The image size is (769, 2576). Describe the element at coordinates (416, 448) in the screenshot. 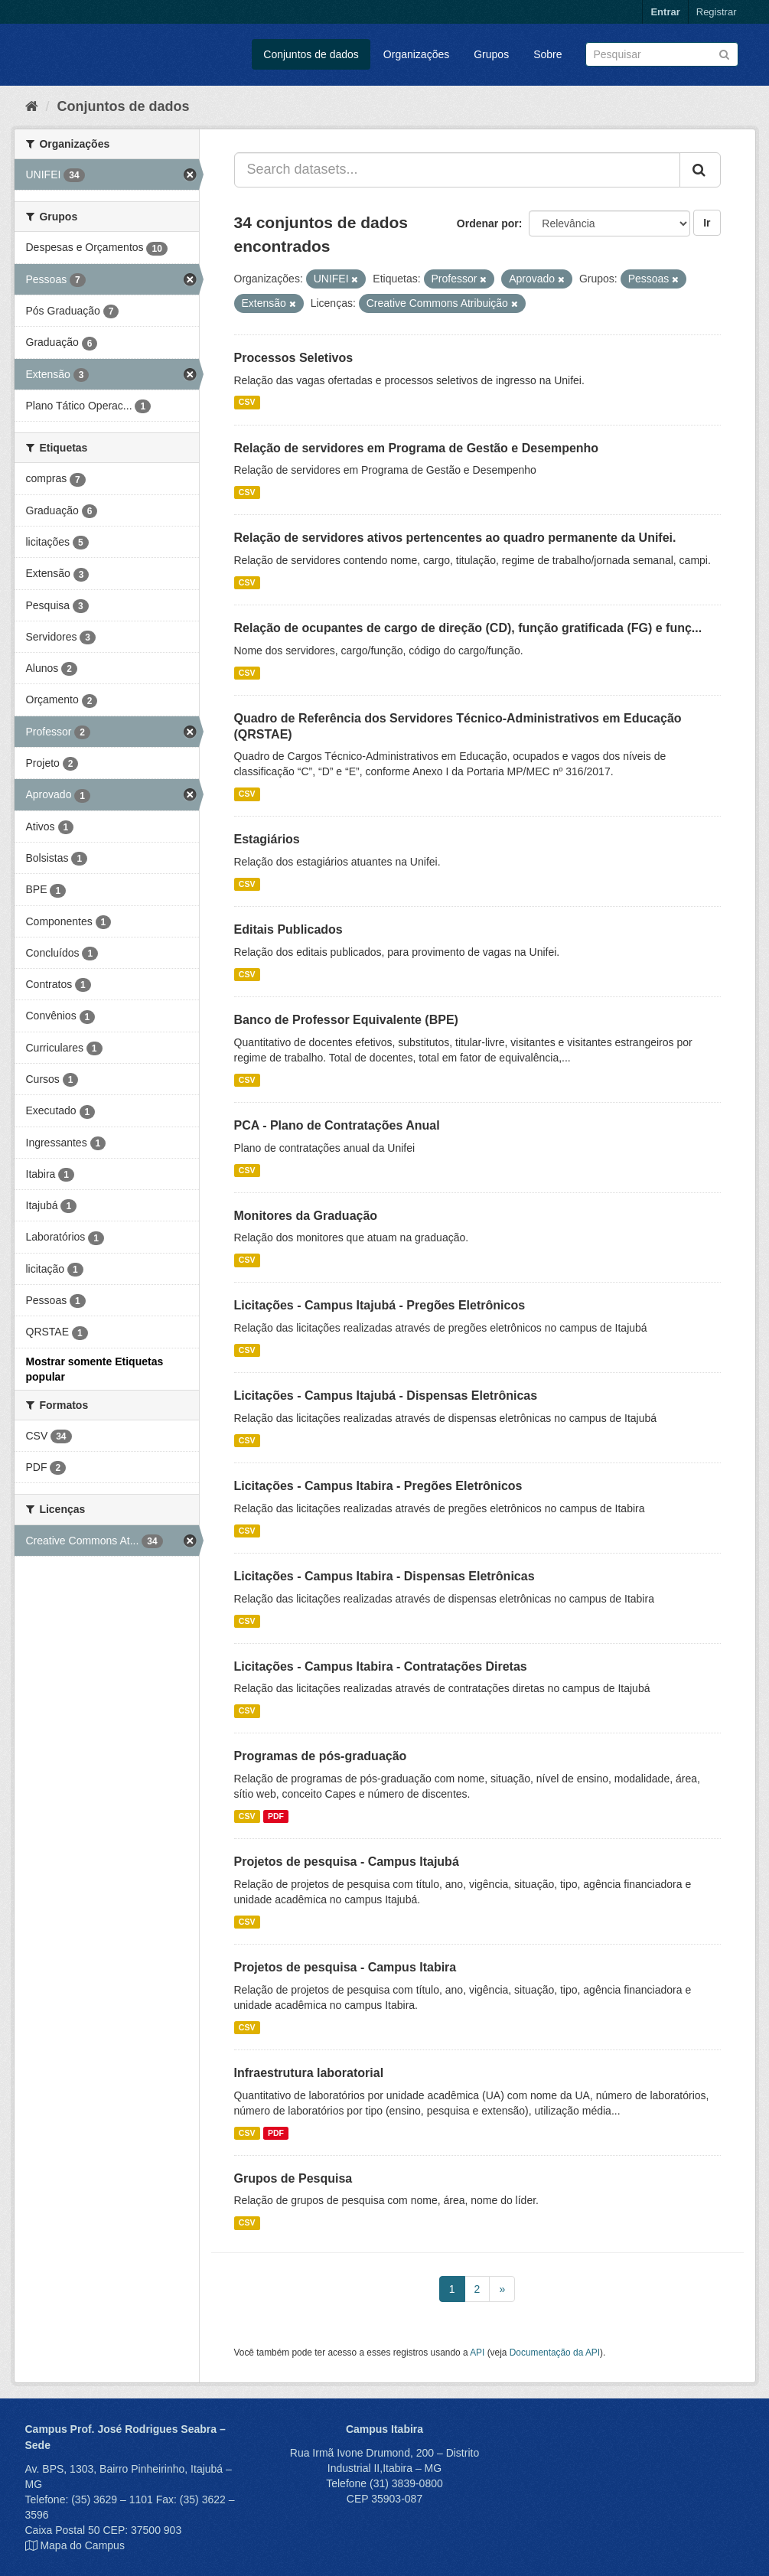

I see `Relação de servidores em Programa de Gestão e Desempenho` at that location.